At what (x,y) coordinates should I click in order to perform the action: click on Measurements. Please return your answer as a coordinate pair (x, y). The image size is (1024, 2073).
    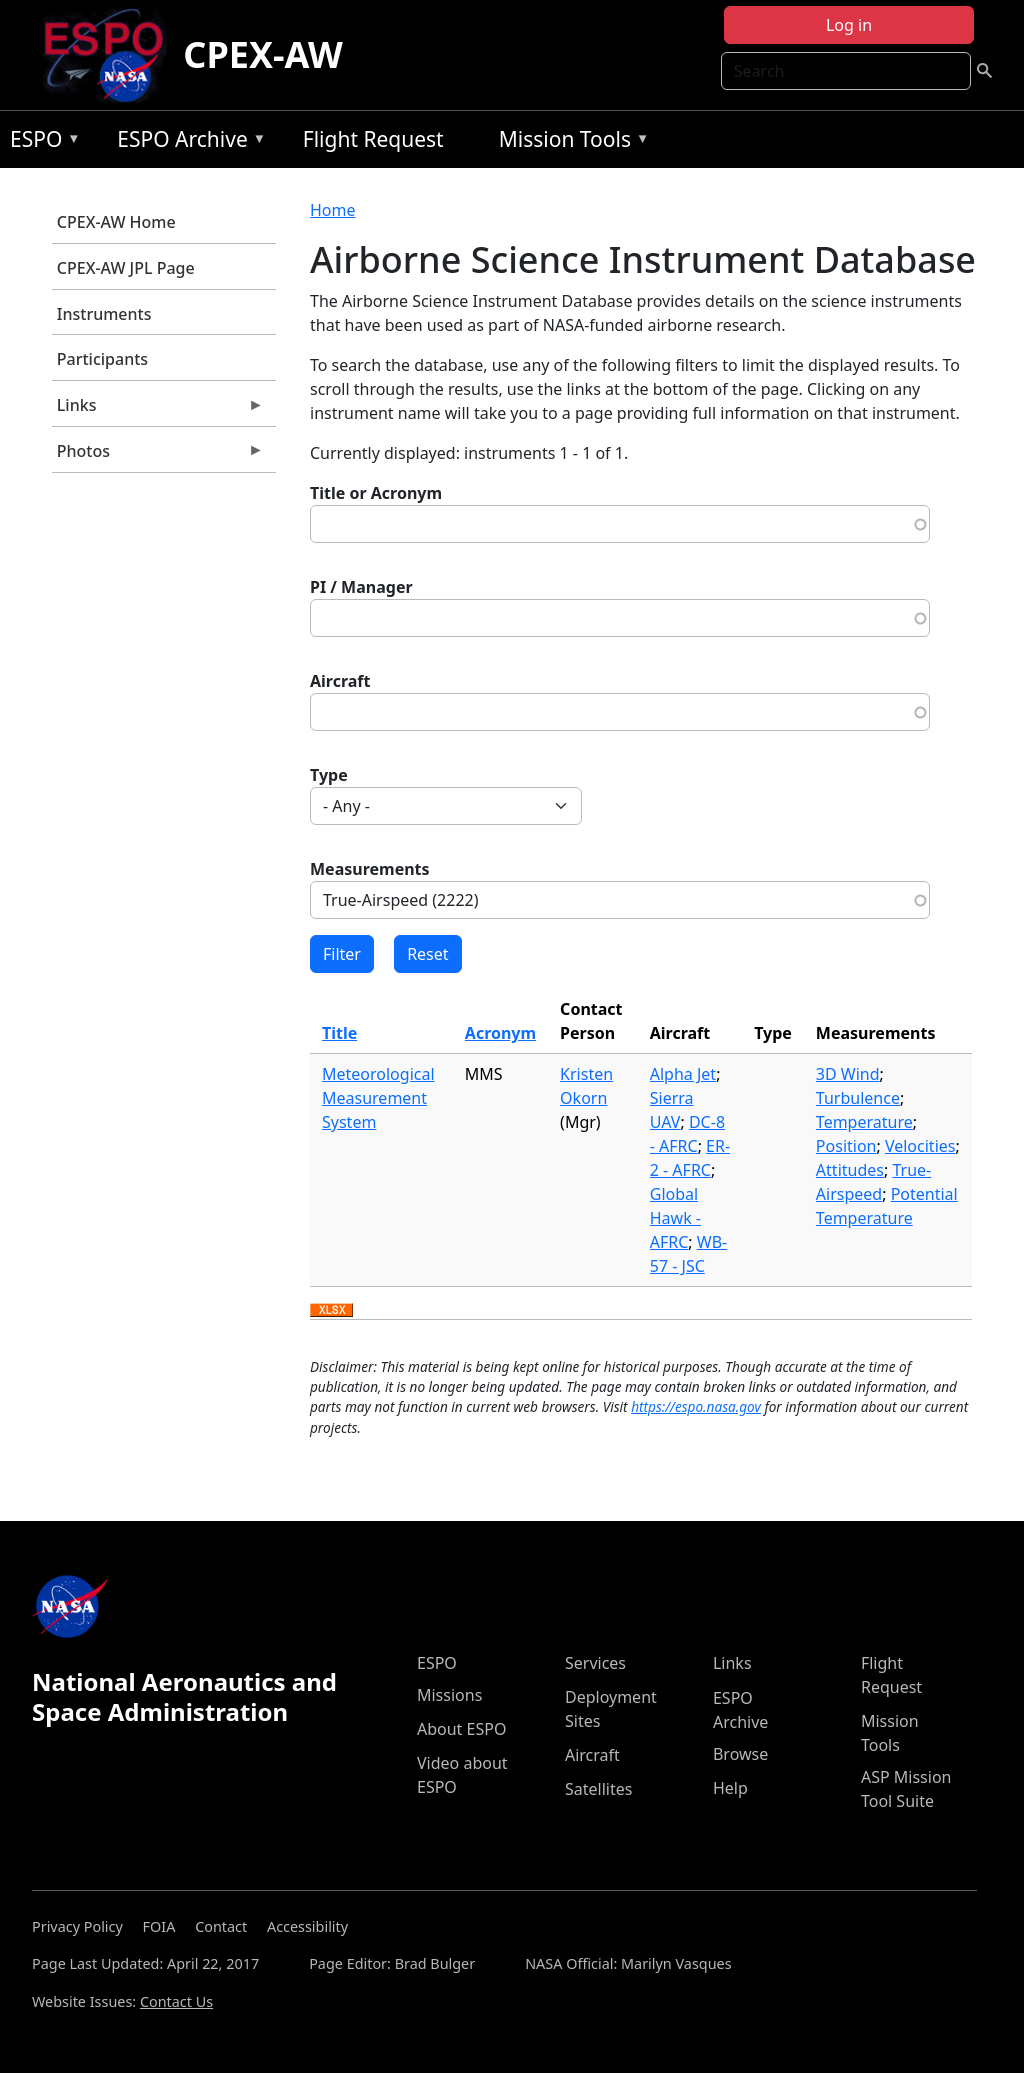
    Looking at the image, I should click on (370, 869).